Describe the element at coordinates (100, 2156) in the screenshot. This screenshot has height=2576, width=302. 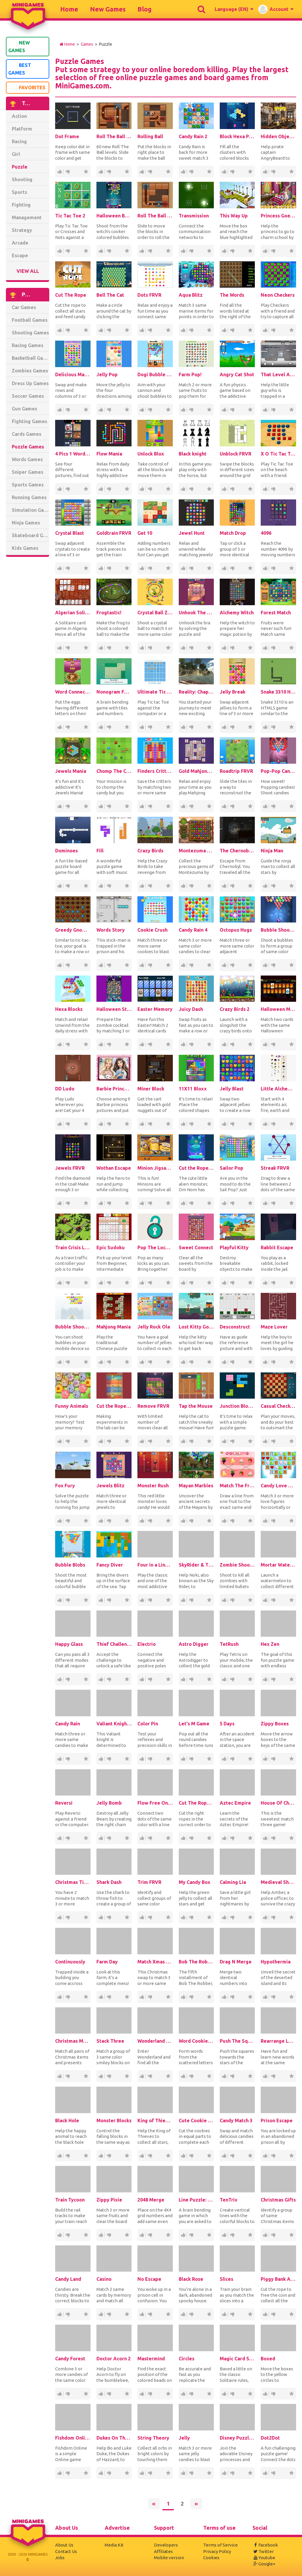
I see `358` at that location.